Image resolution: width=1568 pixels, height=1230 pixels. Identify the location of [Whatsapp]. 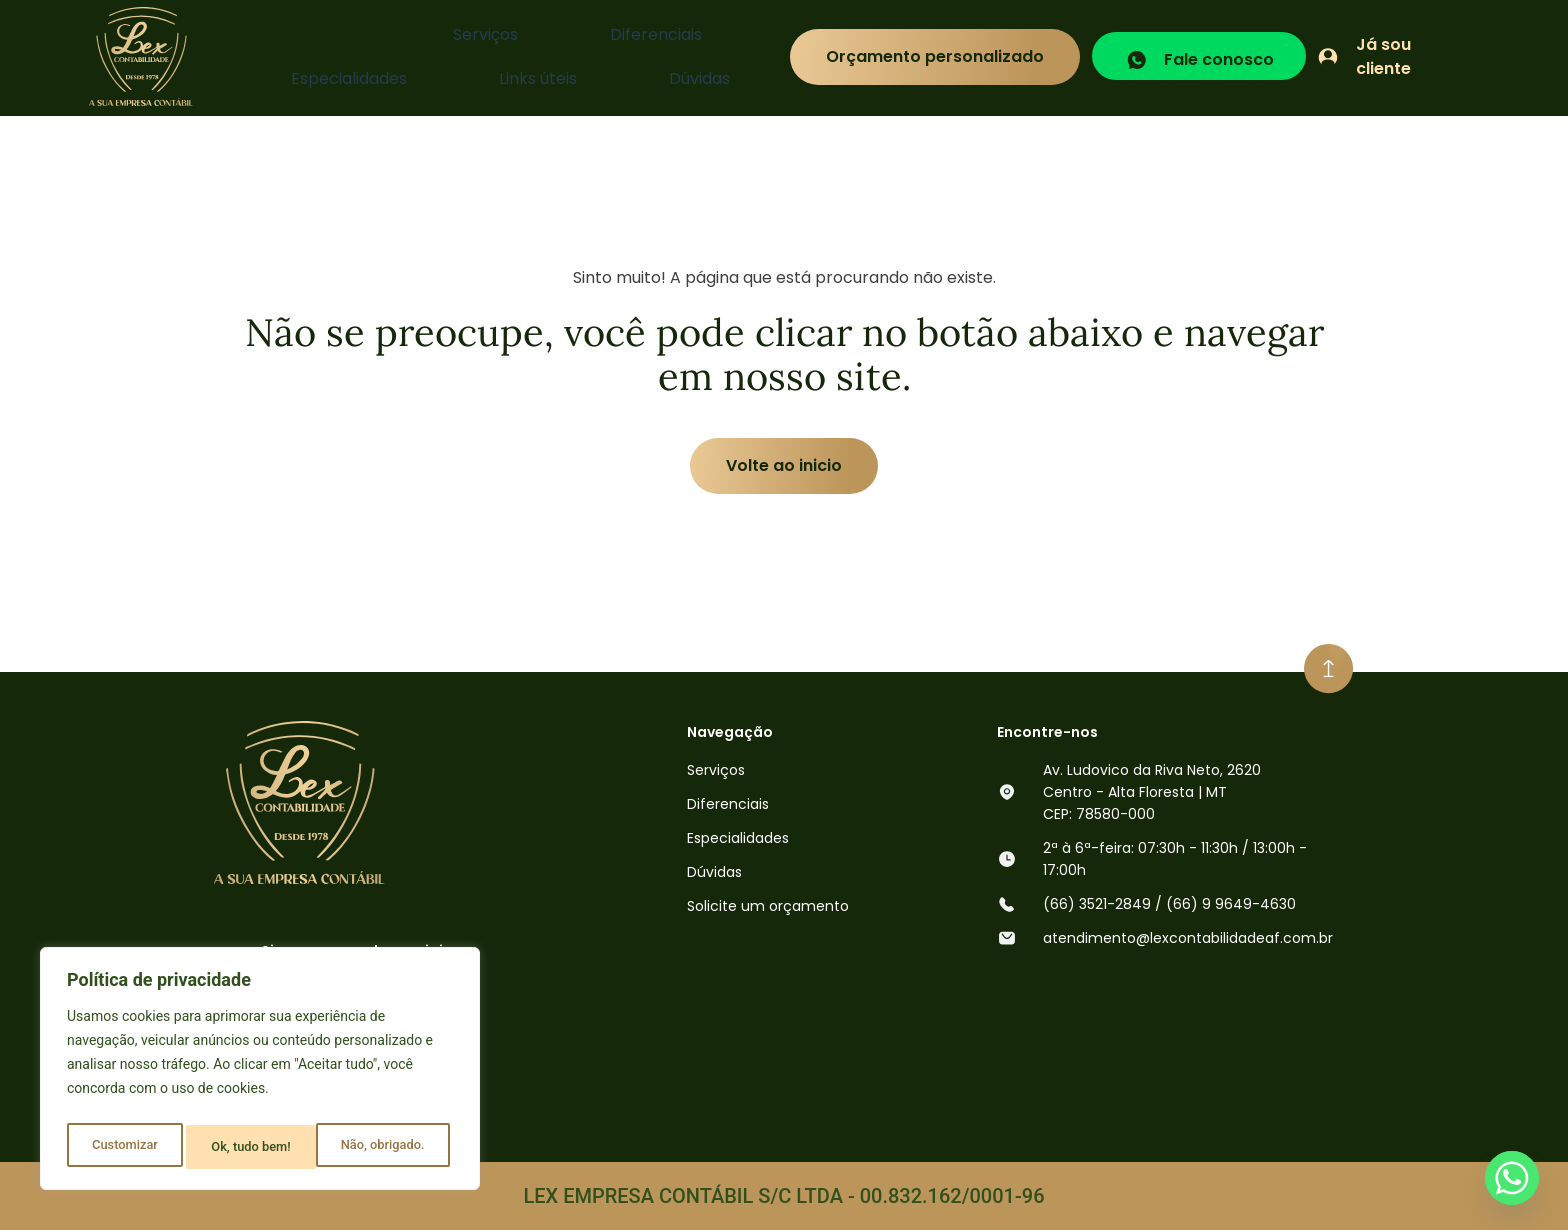
(1512, 1178).